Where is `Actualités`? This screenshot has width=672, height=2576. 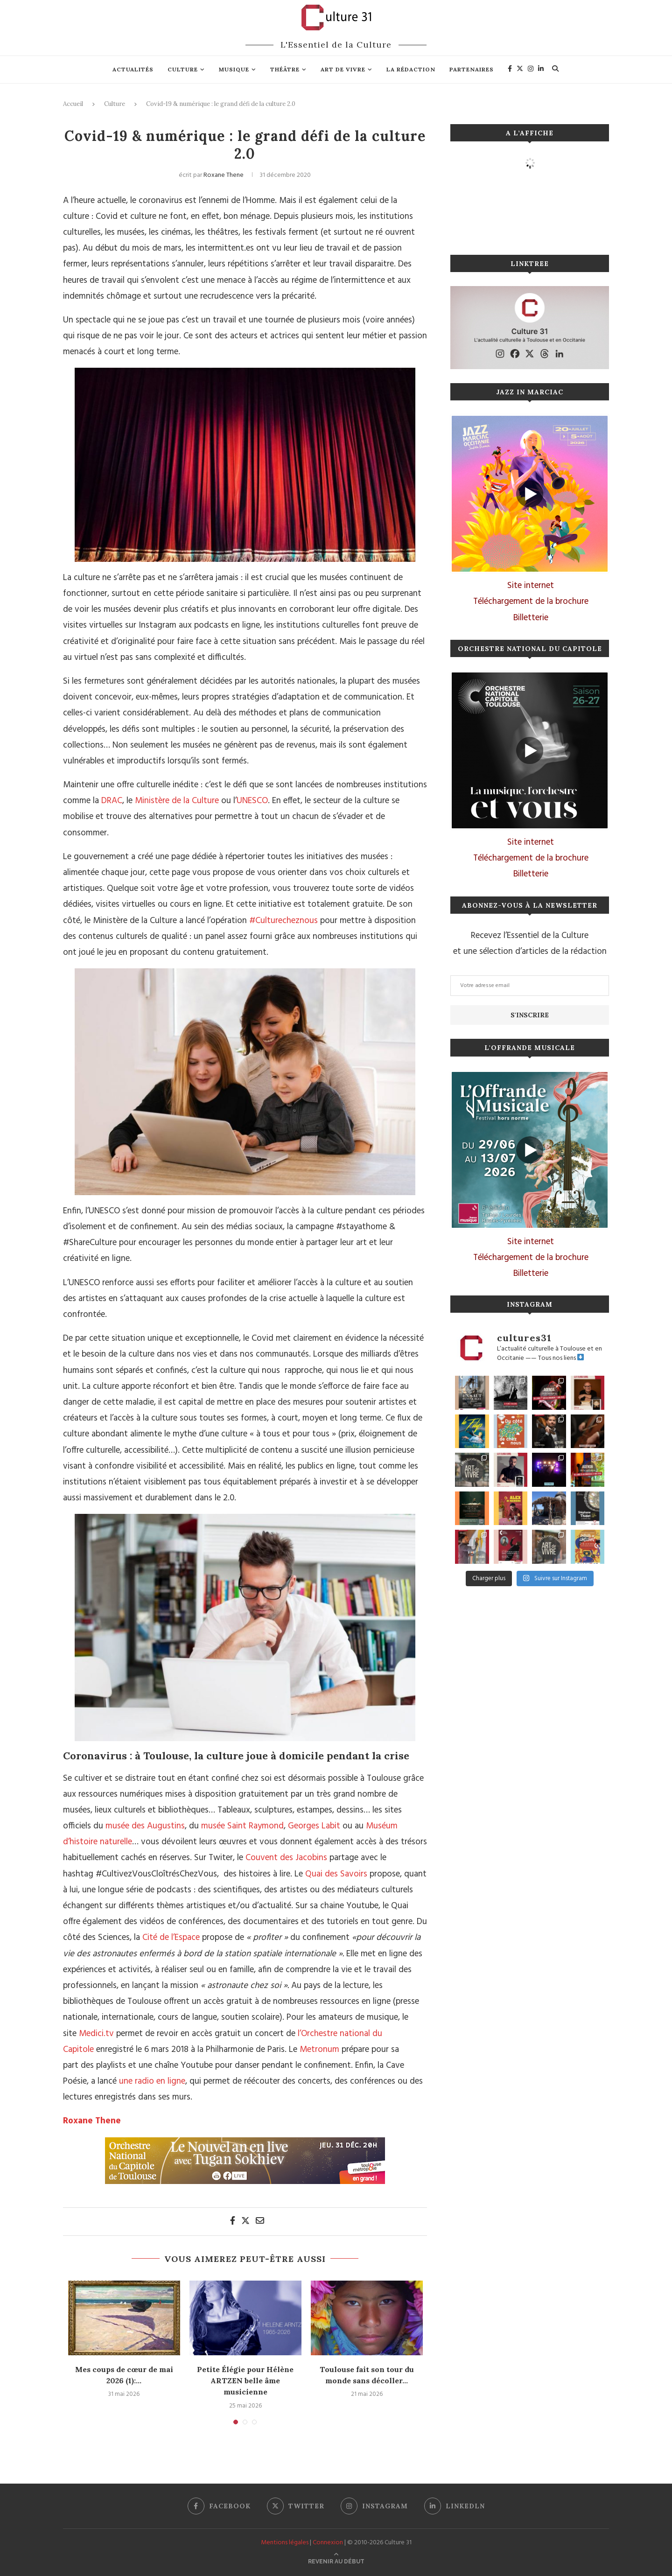 Actualités is located at coordinates (133, 69).